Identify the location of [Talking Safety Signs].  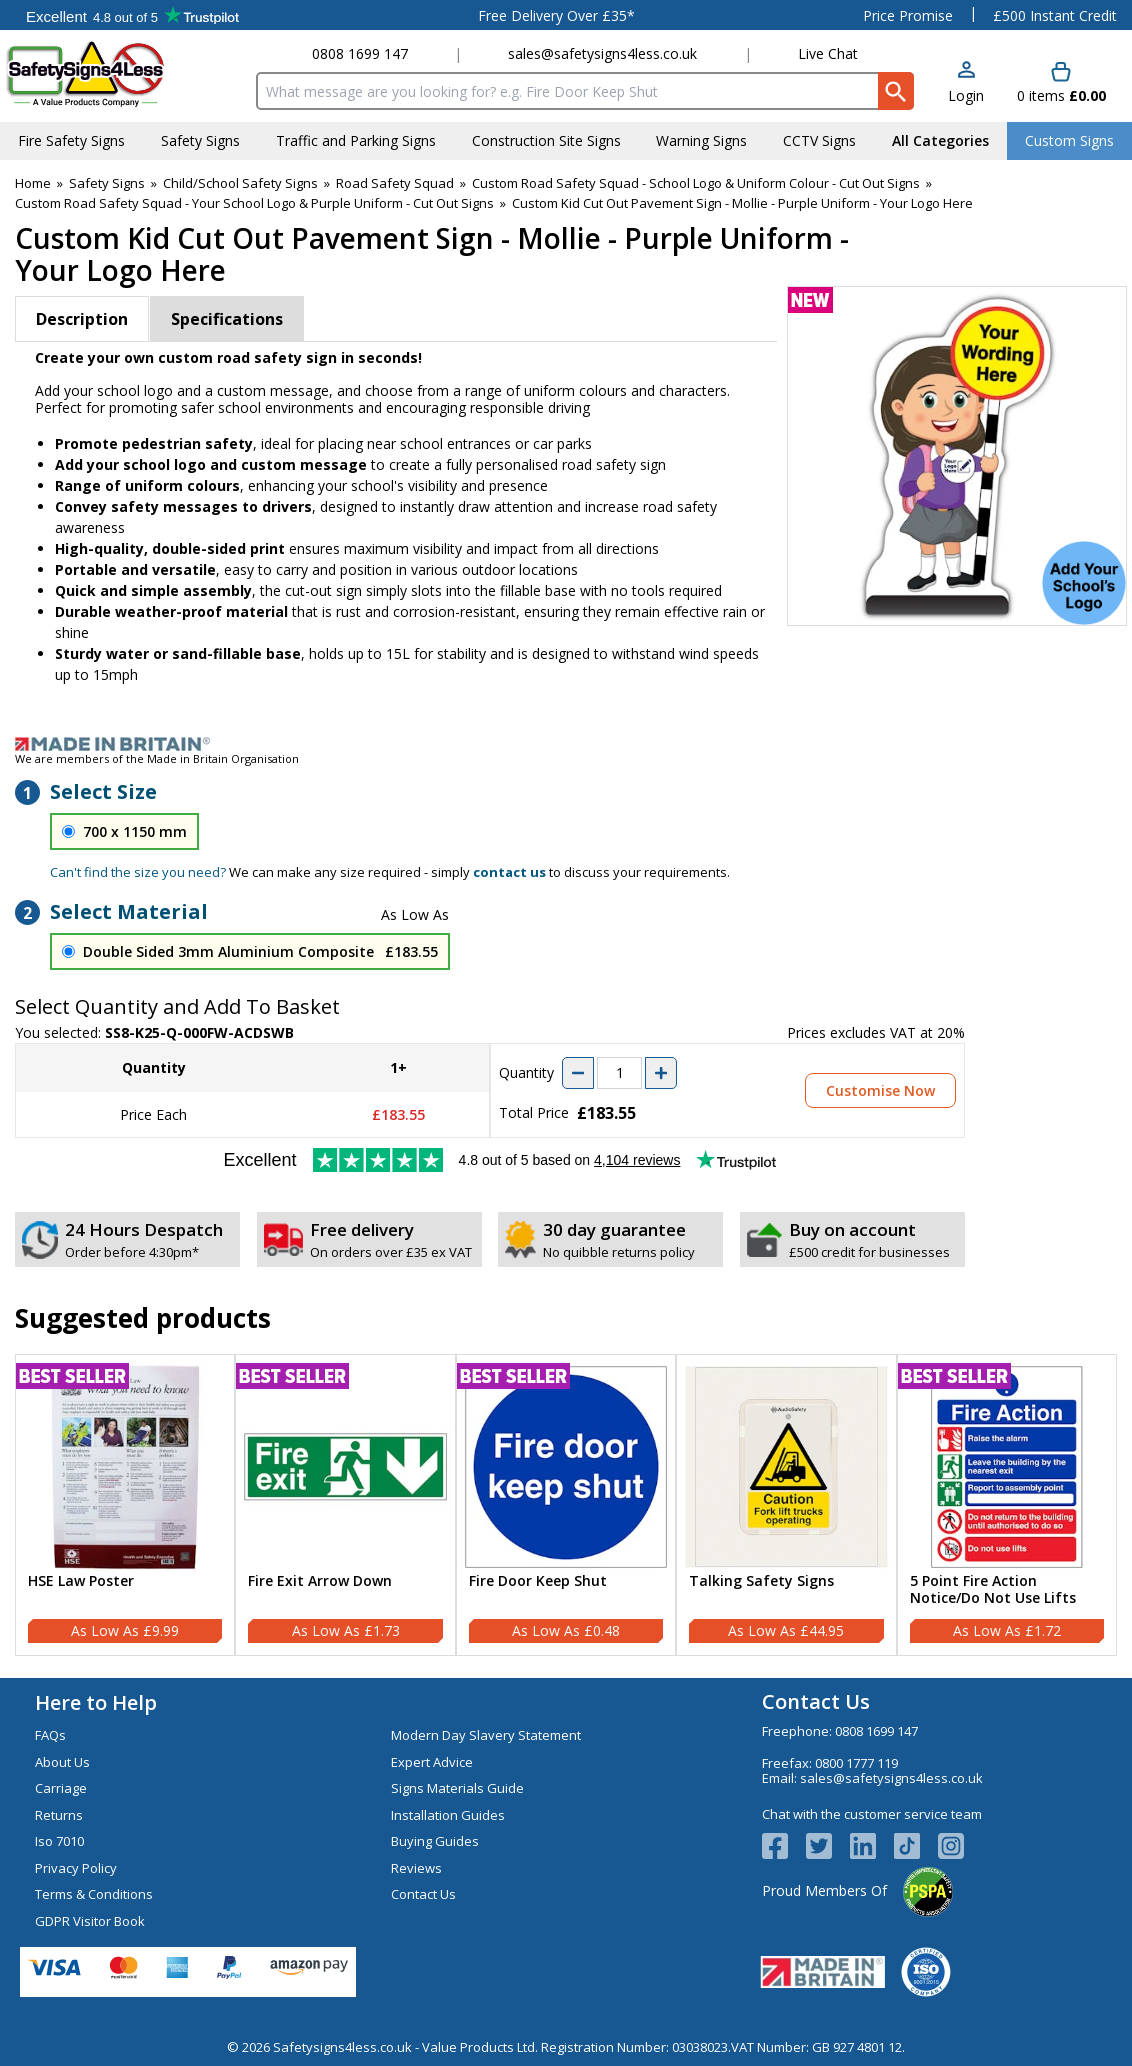
(786, 1505).